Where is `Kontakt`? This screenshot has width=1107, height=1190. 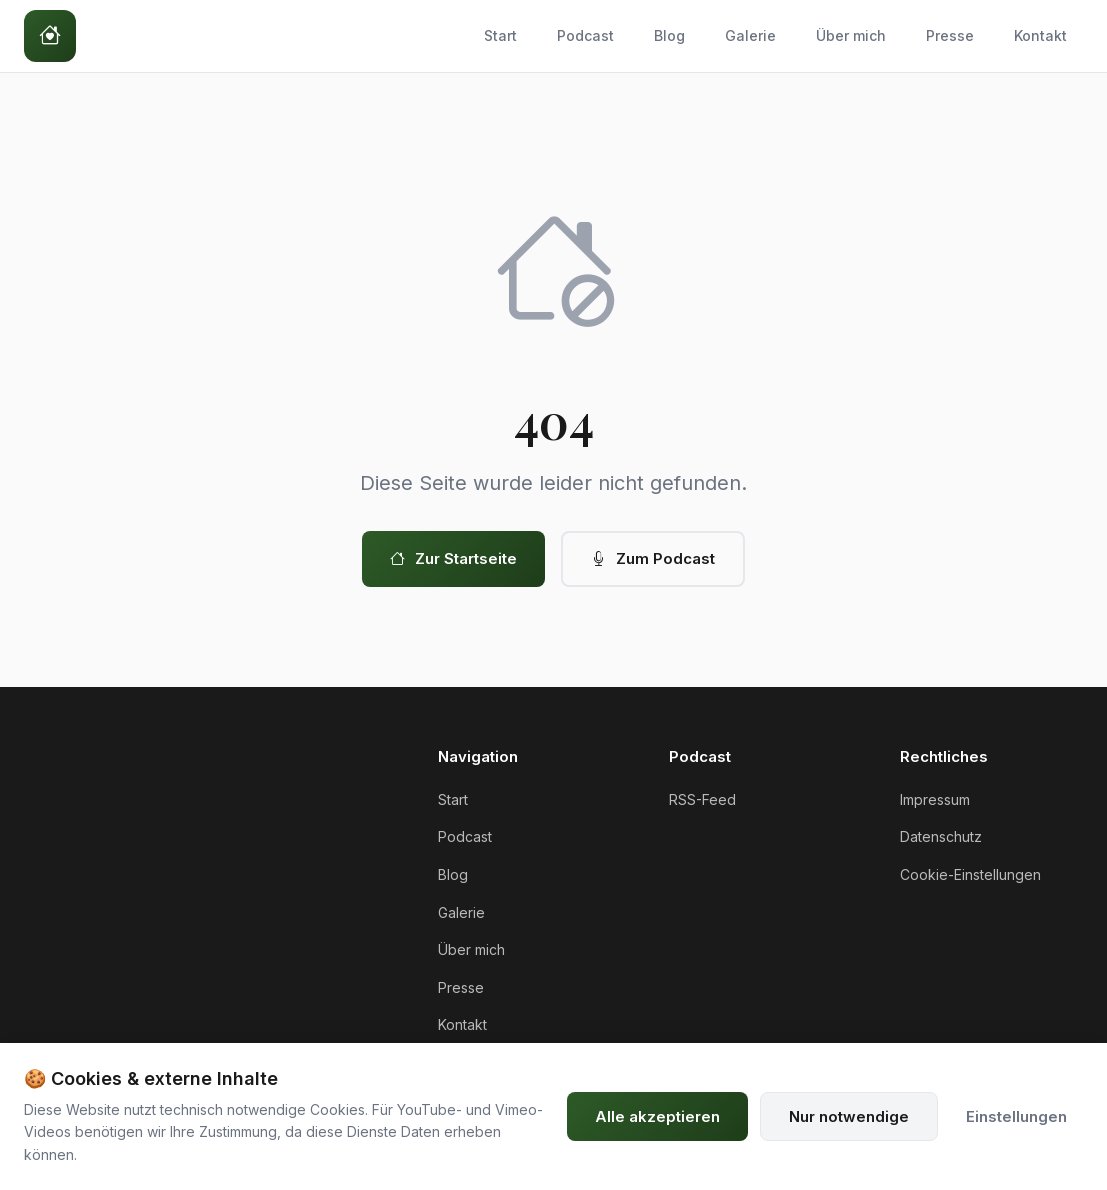
Kontakt is located at coordinates (1040, 35).